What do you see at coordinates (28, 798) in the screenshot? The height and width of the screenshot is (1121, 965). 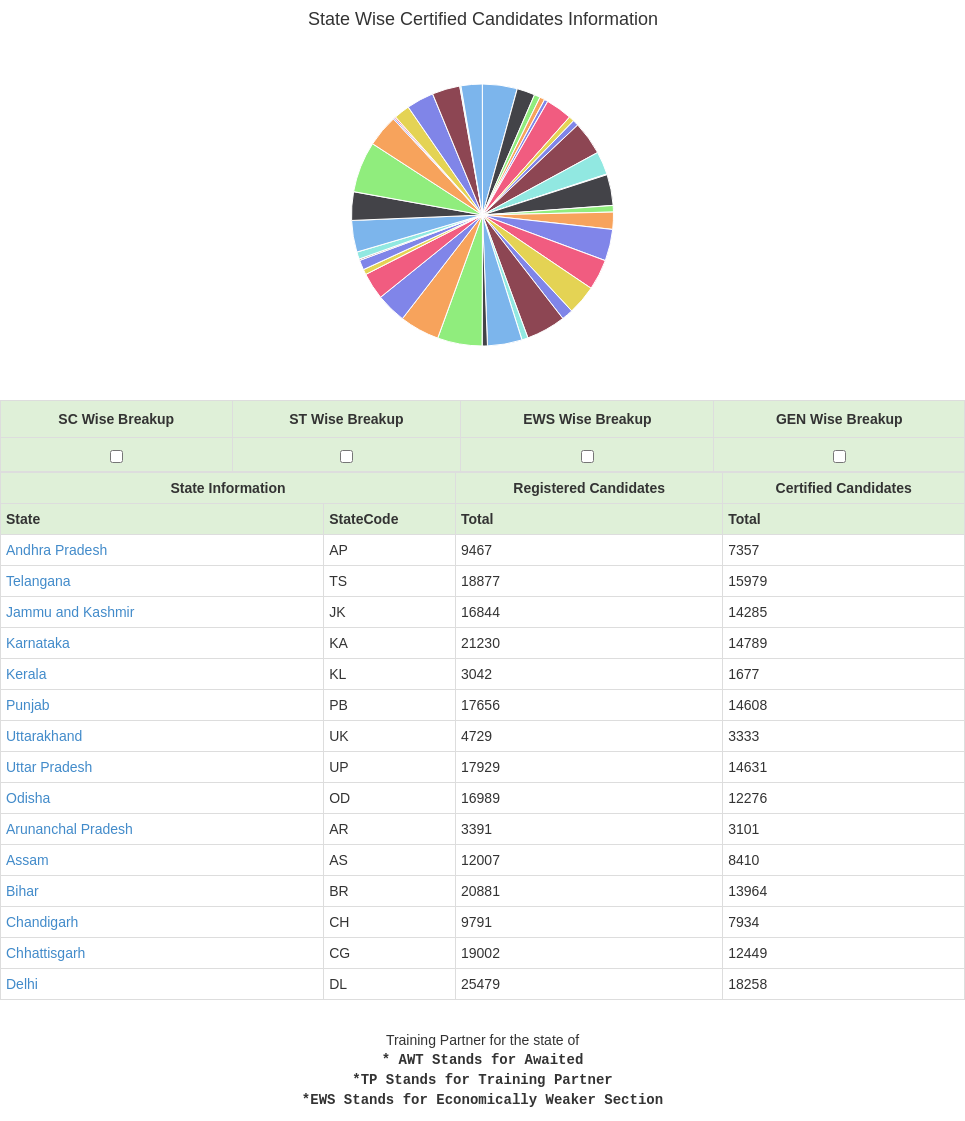 I see `Odisha` at bounding box center [28, 798].